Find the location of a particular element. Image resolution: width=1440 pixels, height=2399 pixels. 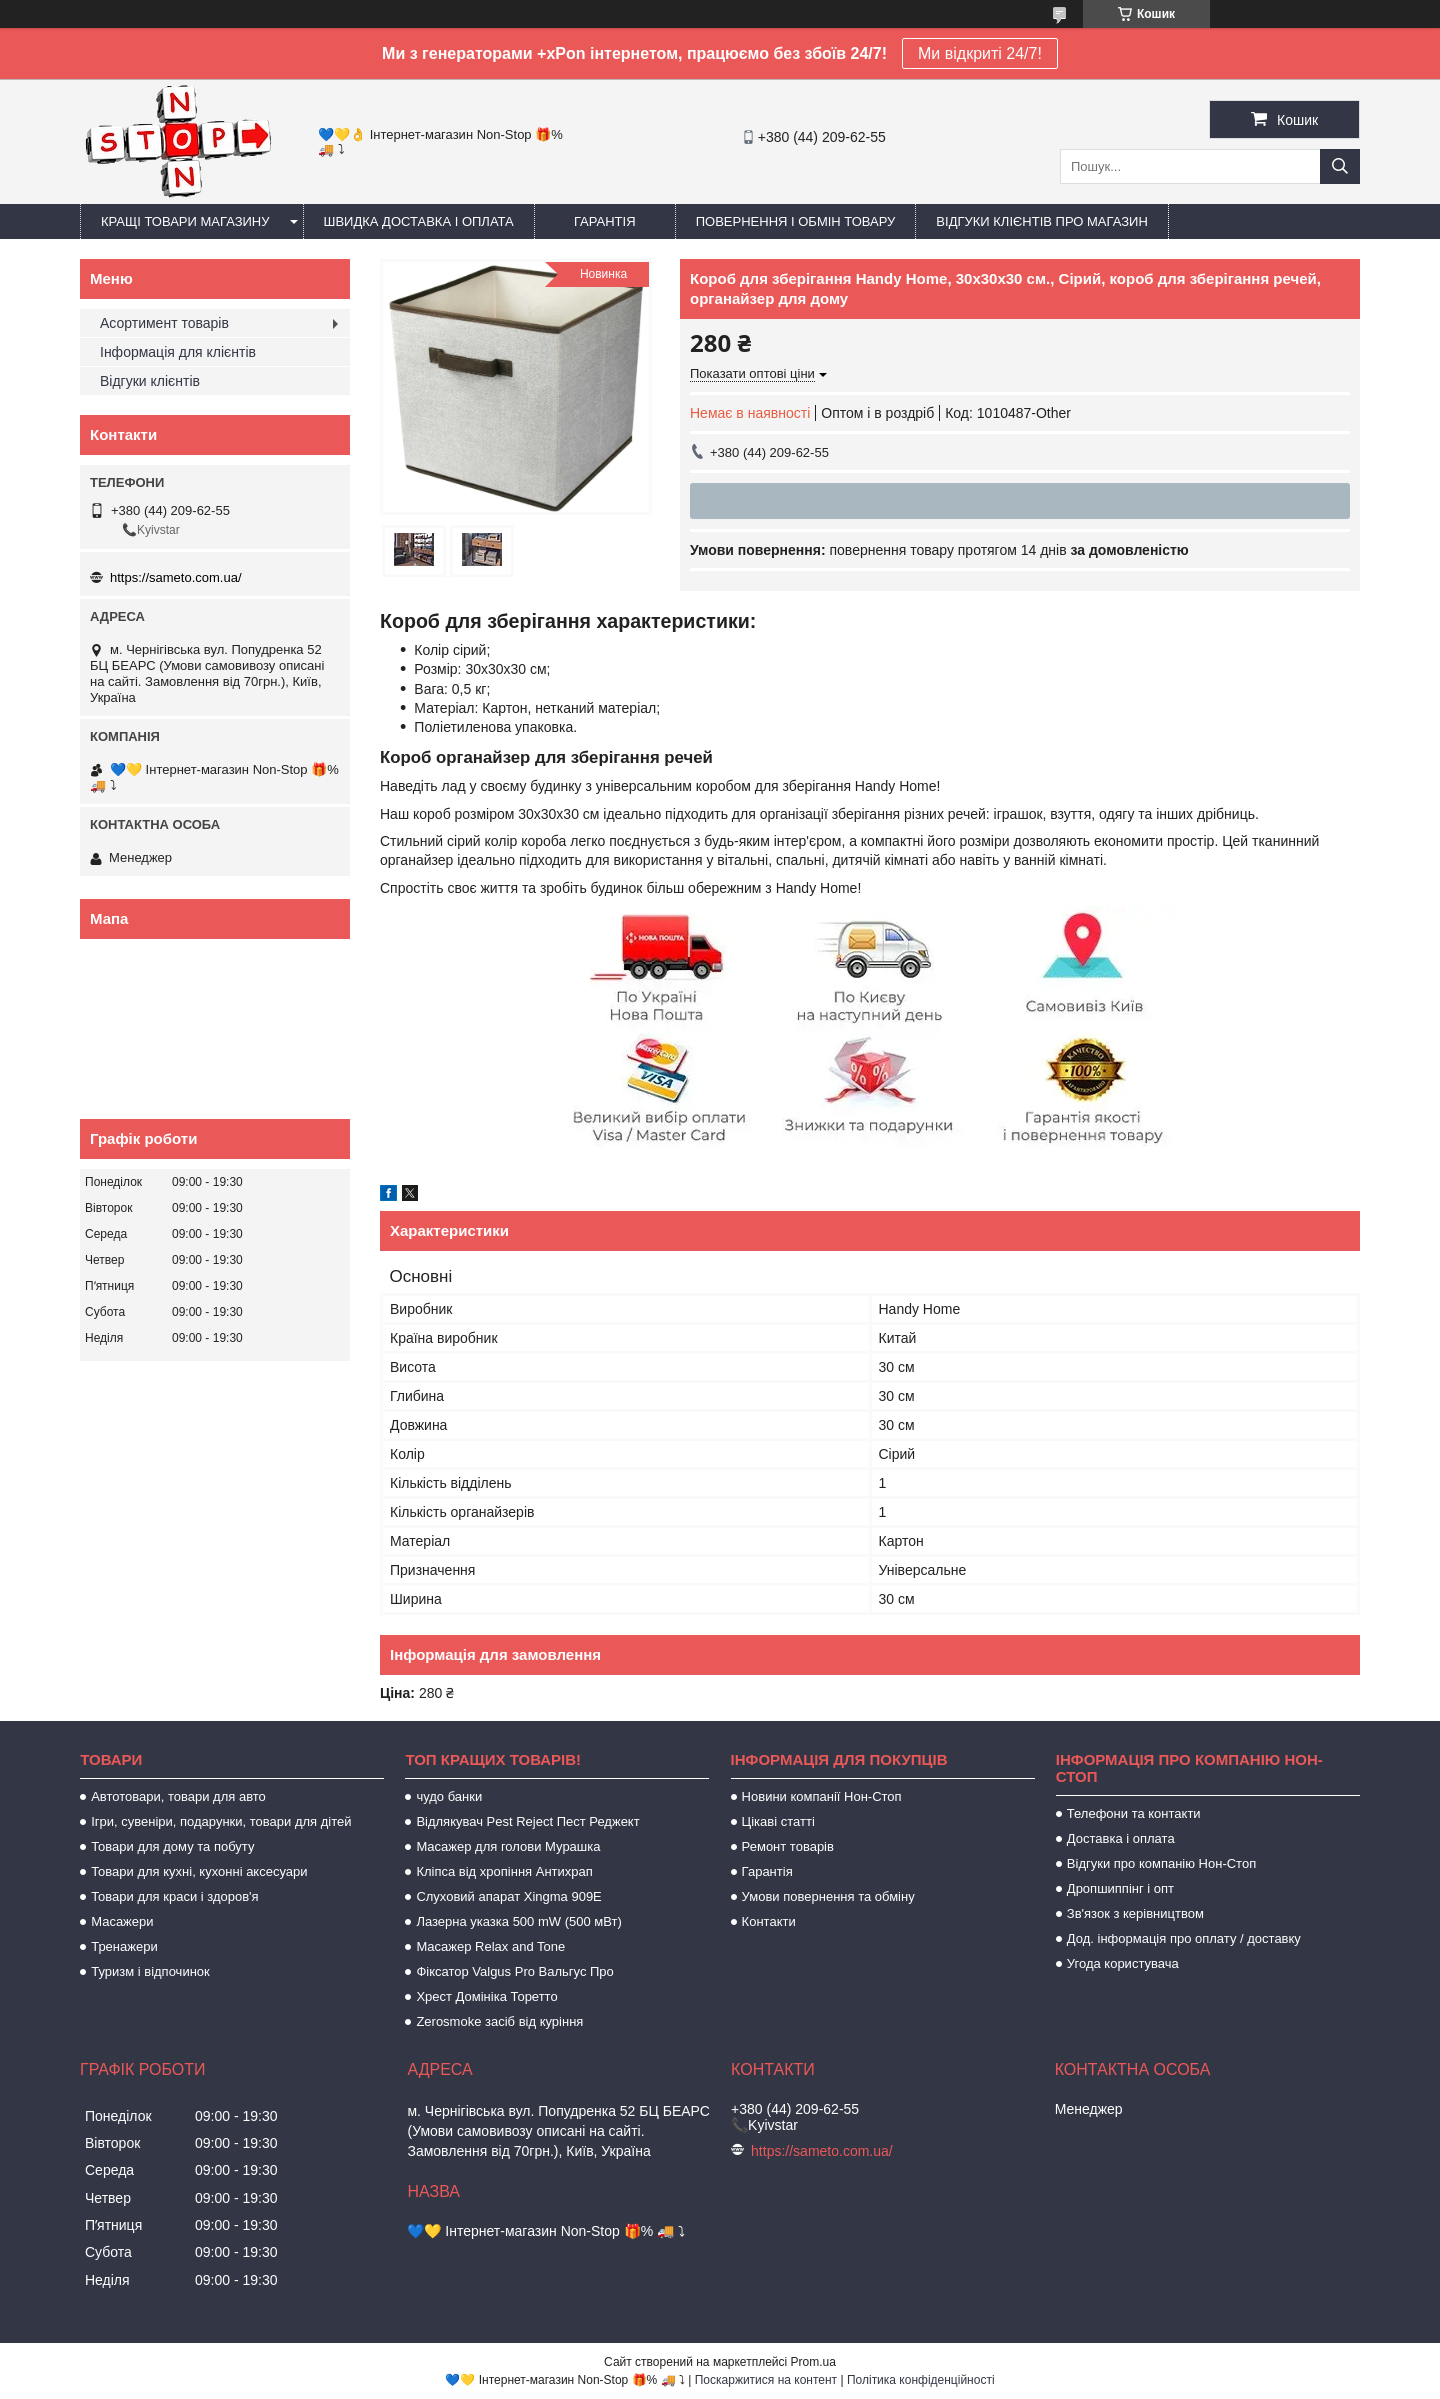

Асортимент товарів is located at coordinates (164, 323).